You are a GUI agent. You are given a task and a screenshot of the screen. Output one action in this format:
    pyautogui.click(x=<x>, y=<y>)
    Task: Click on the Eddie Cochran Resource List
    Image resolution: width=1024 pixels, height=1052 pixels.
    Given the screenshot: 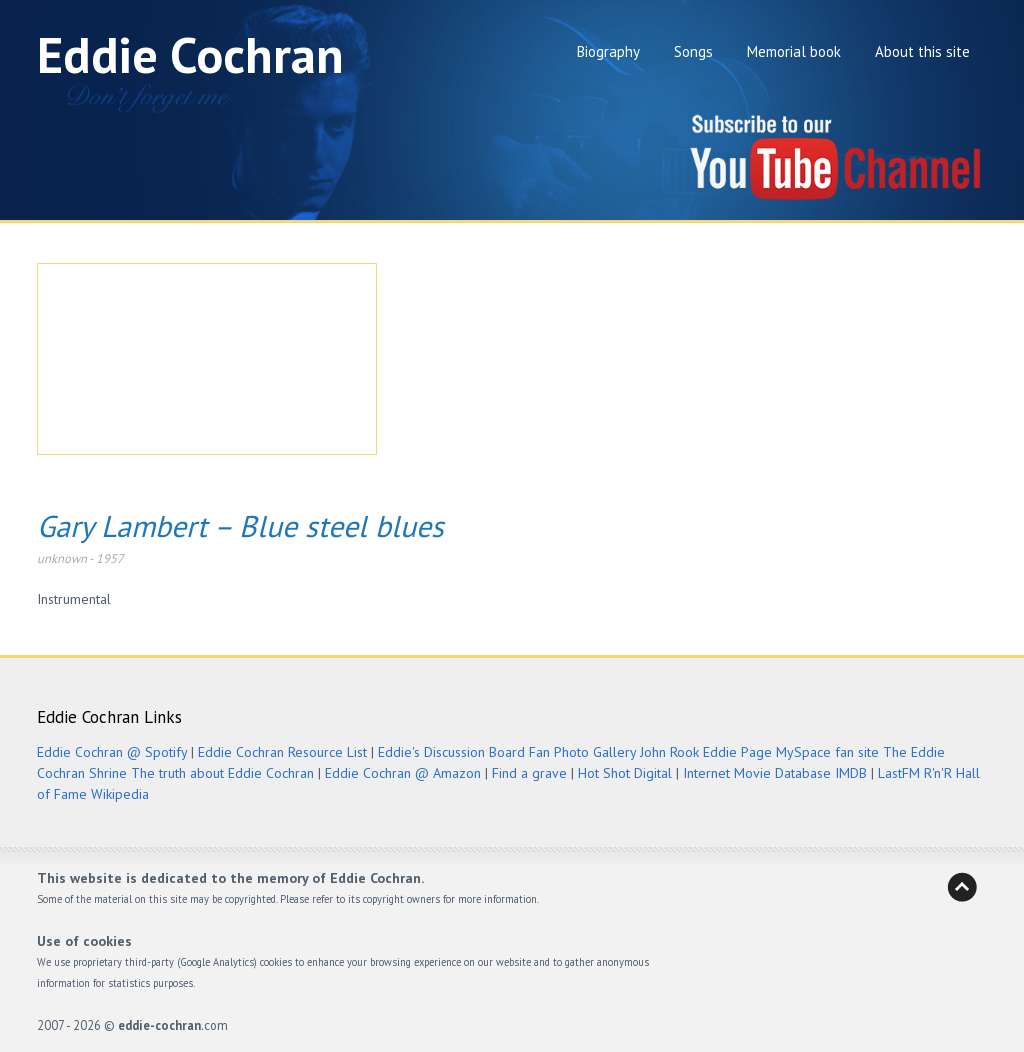 What is the action you would take?
    pyautogui.click(x=282, y=752)
    